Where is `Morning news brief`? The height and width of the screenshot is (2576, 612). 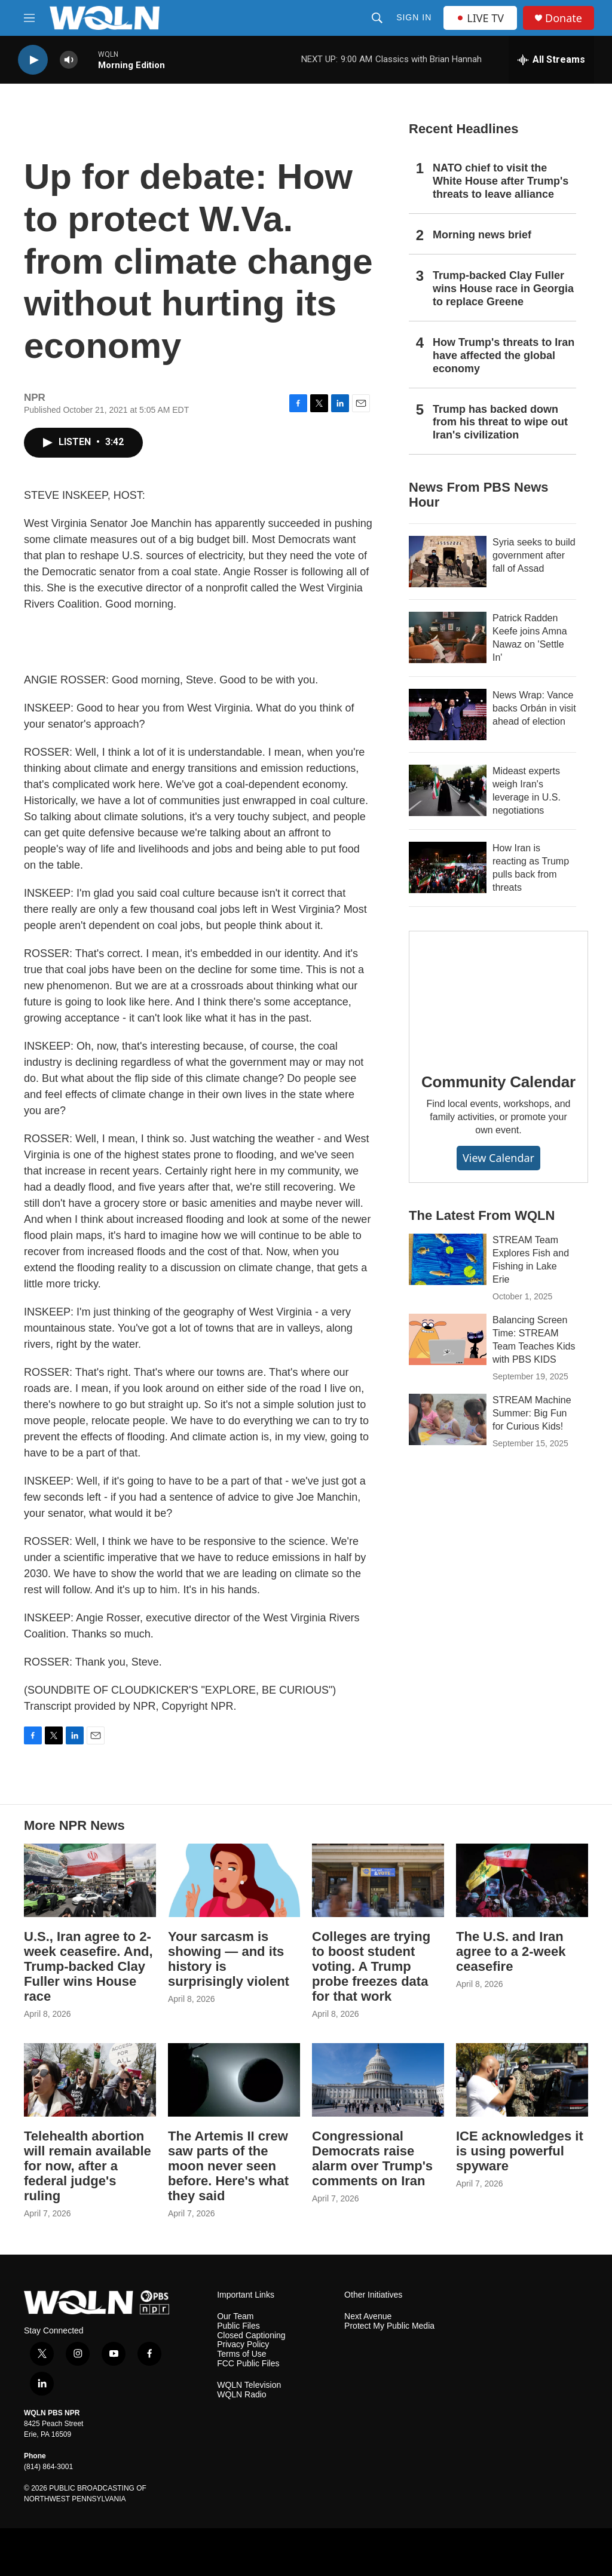
Morning news brief is located at coordinates (482, 235).